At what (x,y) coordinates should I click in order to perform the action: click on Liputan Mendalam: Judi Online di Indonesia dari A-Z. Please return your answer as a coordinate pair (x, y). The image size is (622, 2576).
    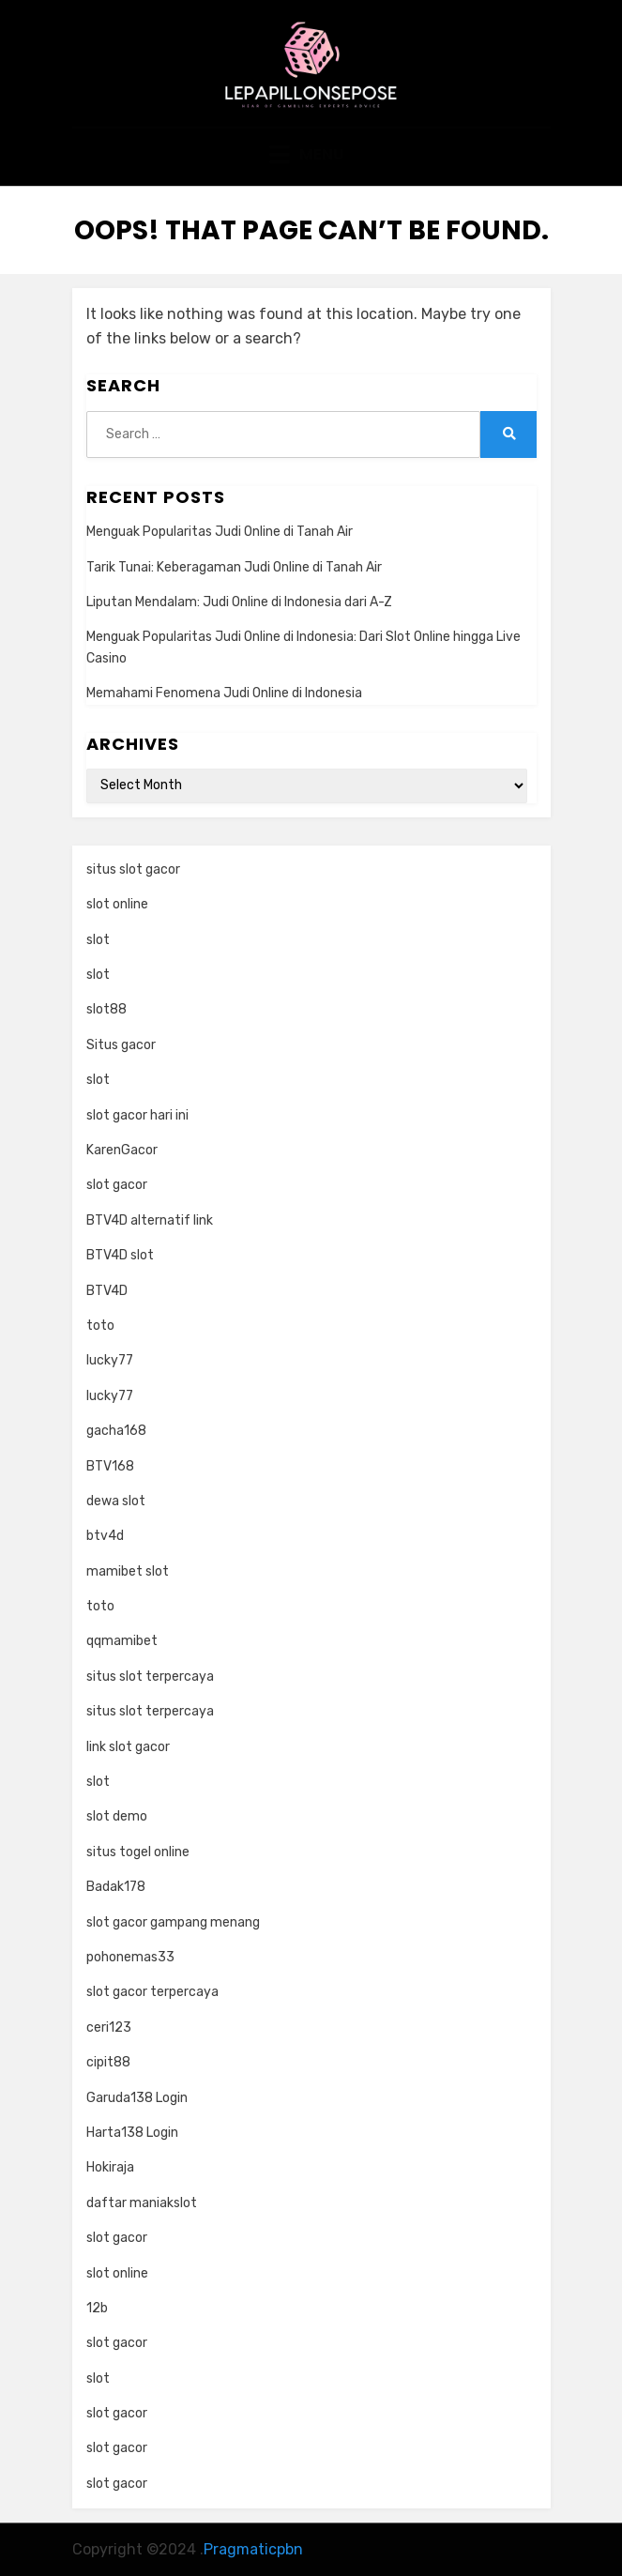
    Looking at the image, I should click on (239, 602).